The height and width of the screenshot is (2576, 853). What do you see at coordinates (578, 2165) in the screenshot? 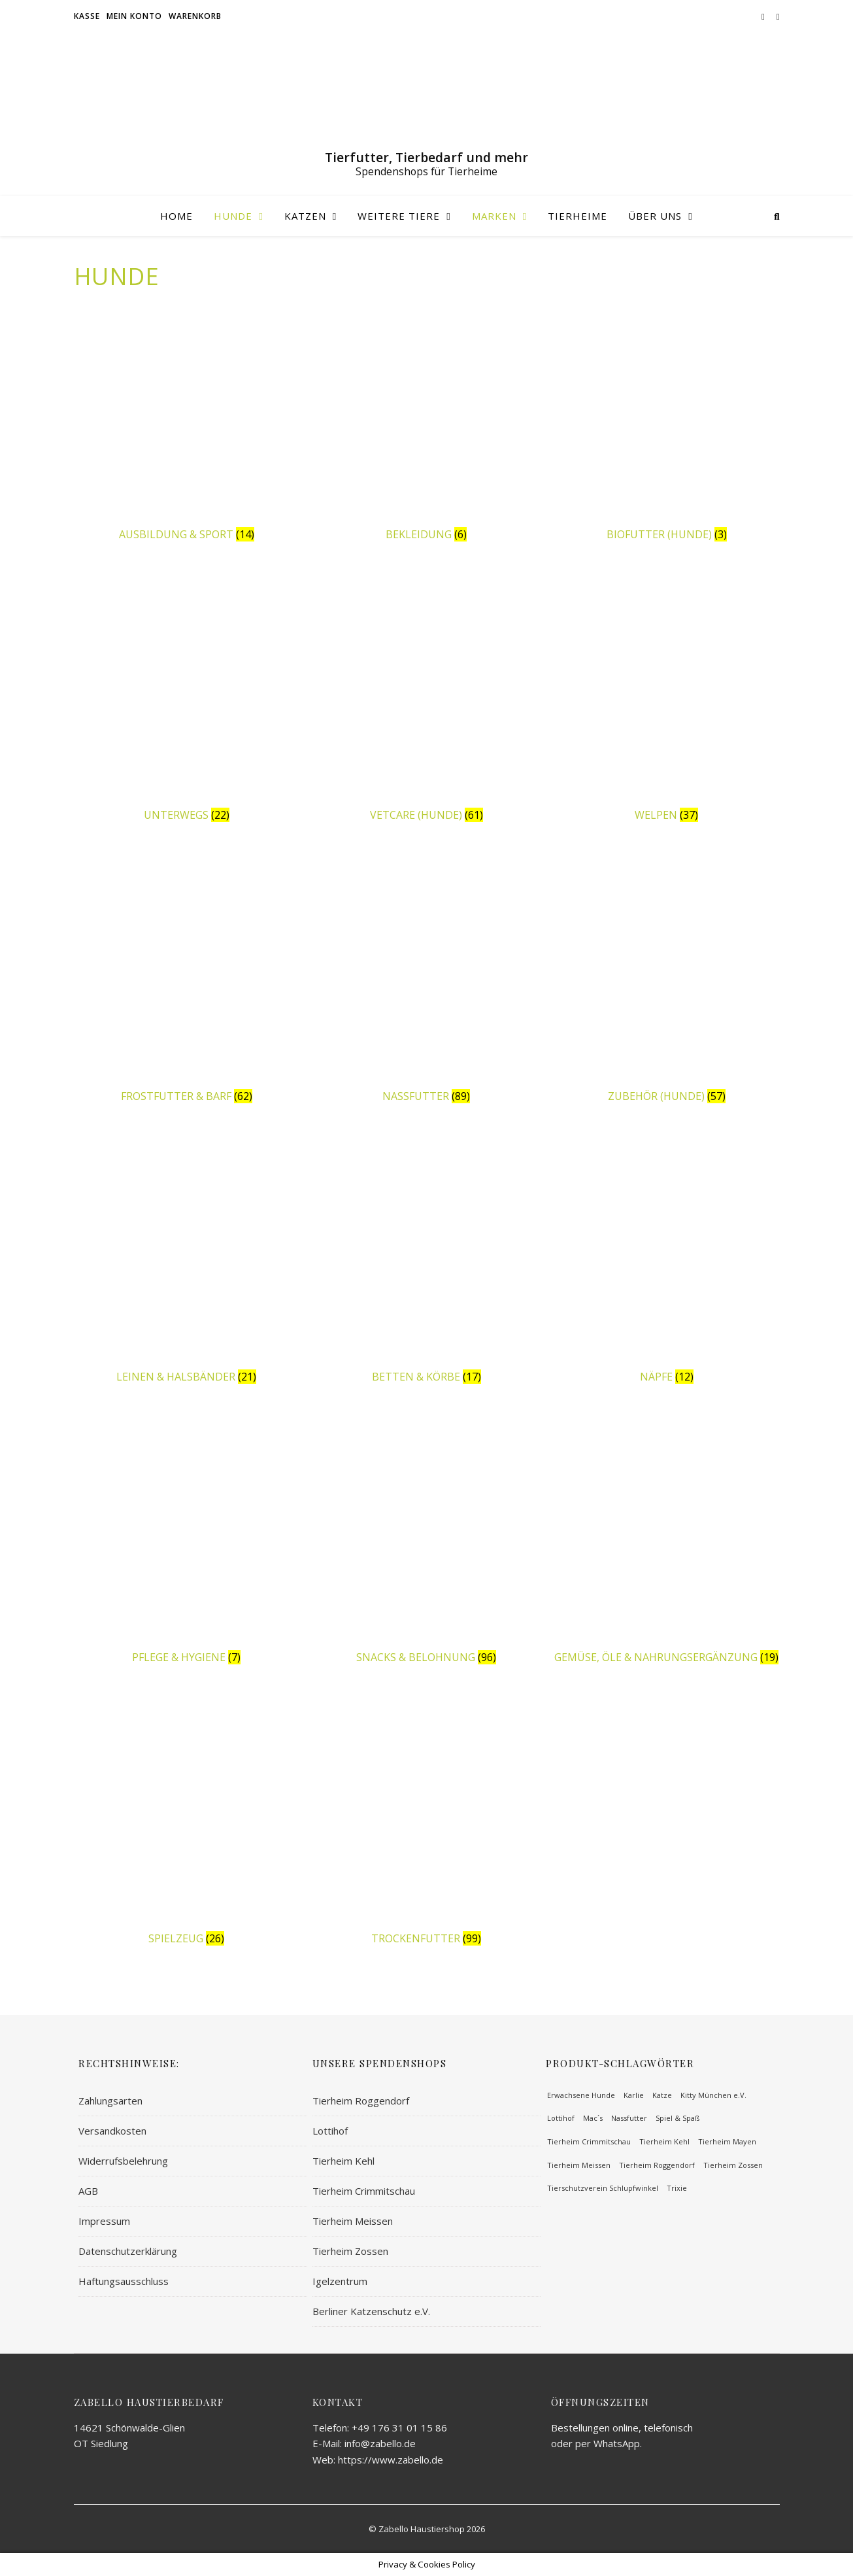
I see `Tierheim Meissen [Tierheim Meissen (71 Einträge)]` at bounding box center [578, 2165].